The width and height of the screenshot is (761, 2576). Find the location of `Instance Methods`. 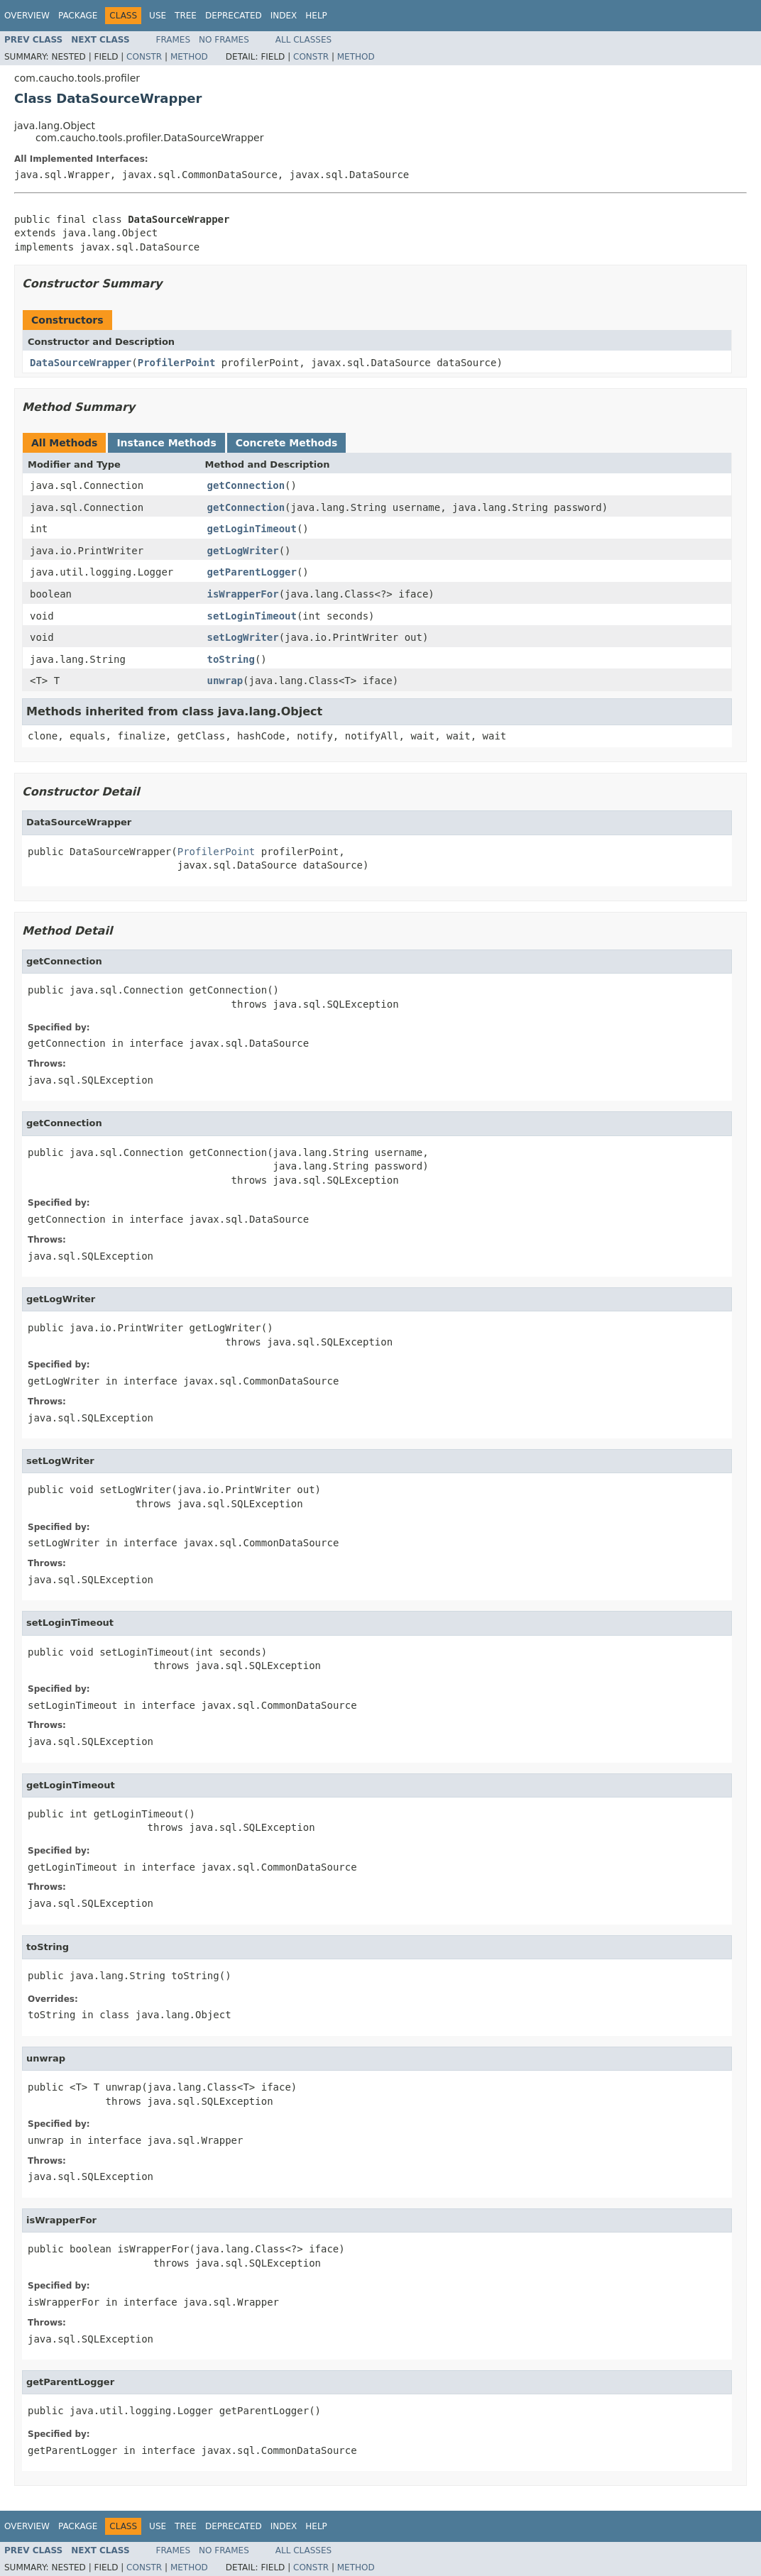

Instance Methods is located at coordinates (166, 442).